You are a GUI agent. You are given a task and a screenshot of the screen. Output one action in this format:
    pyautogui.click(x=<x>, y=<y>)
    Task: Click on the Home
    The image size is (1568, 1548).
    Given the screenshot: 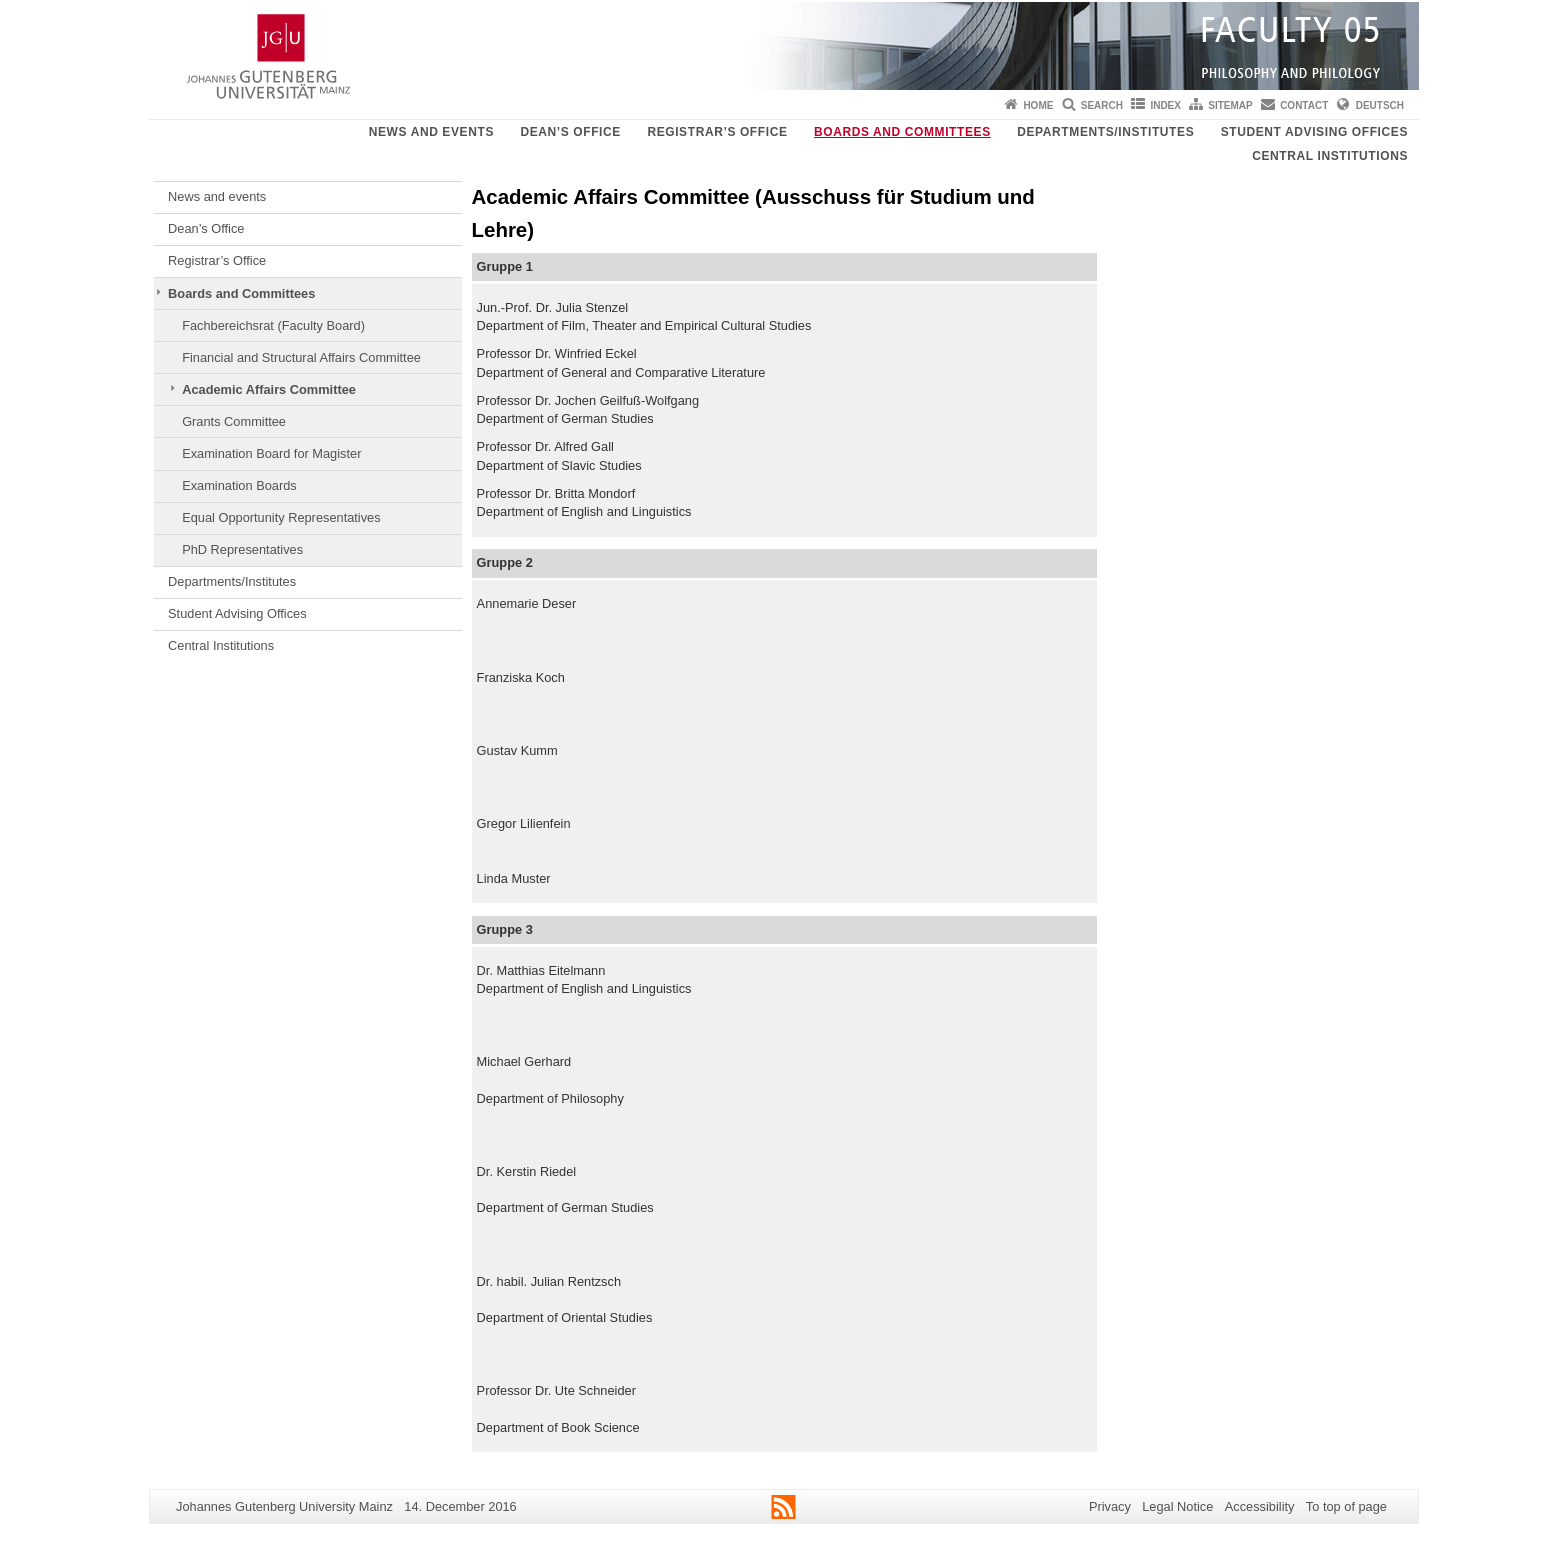 What is the action you would take?
    pyautogui.click(x=1038, y=105)
    